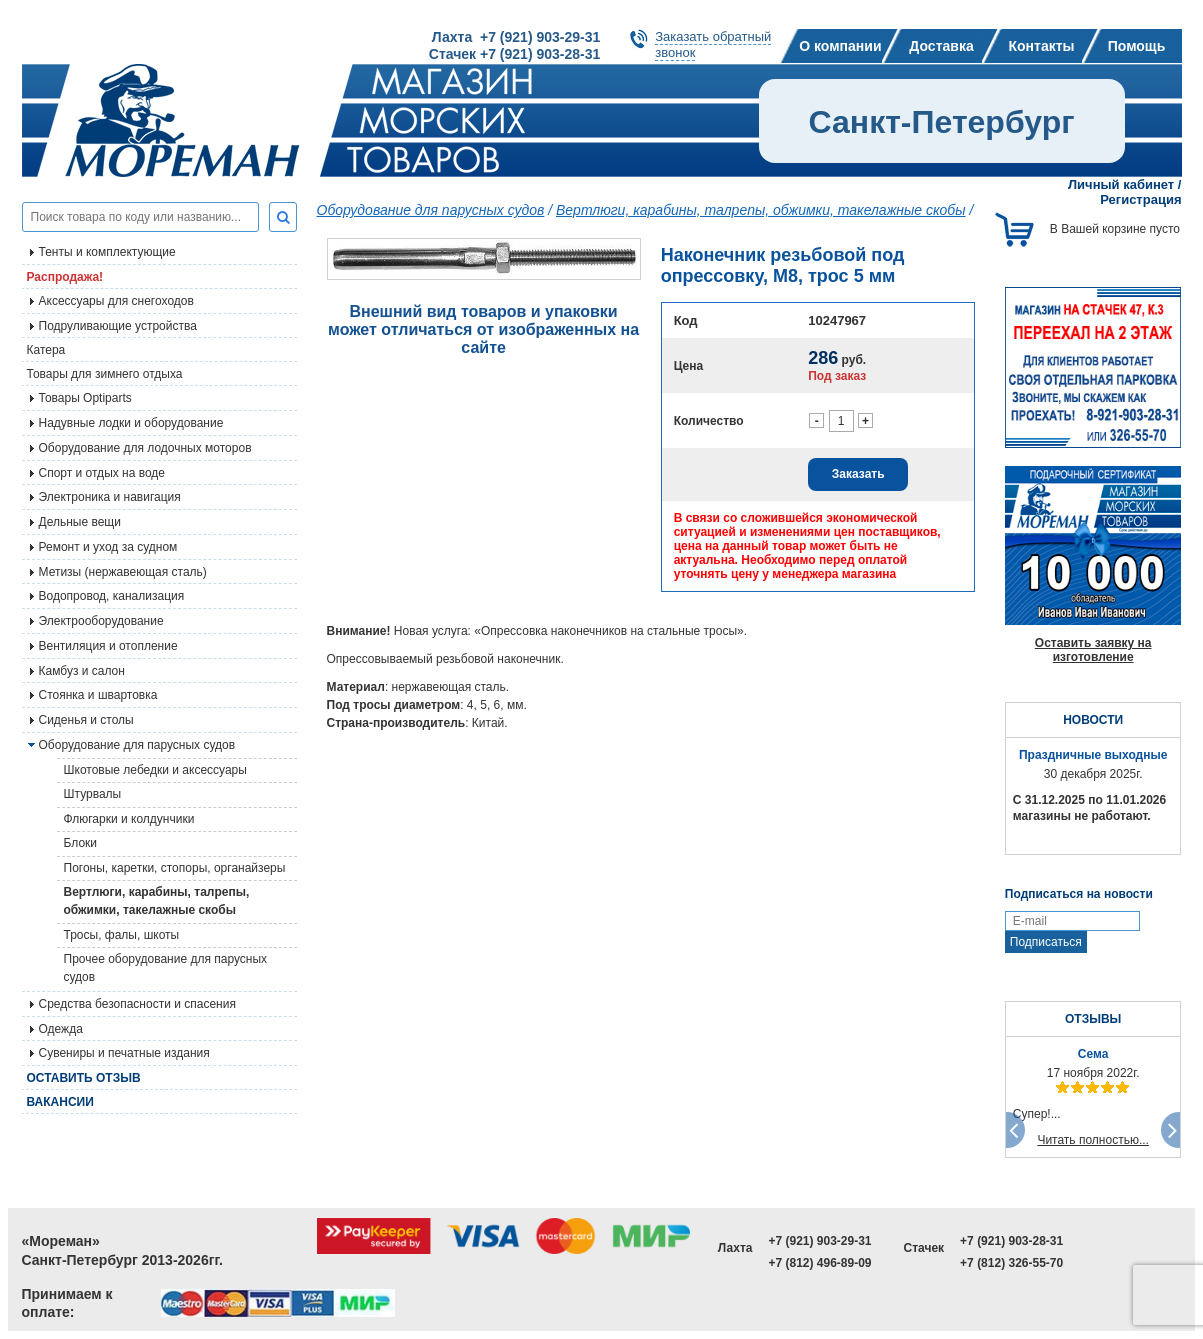 Image resolution: width=1203 pixels, height=1339 pixels. Describe the element at coordinates (105, 374) in the screenshot. I see `Товары для зимнего отдыха` at that location.